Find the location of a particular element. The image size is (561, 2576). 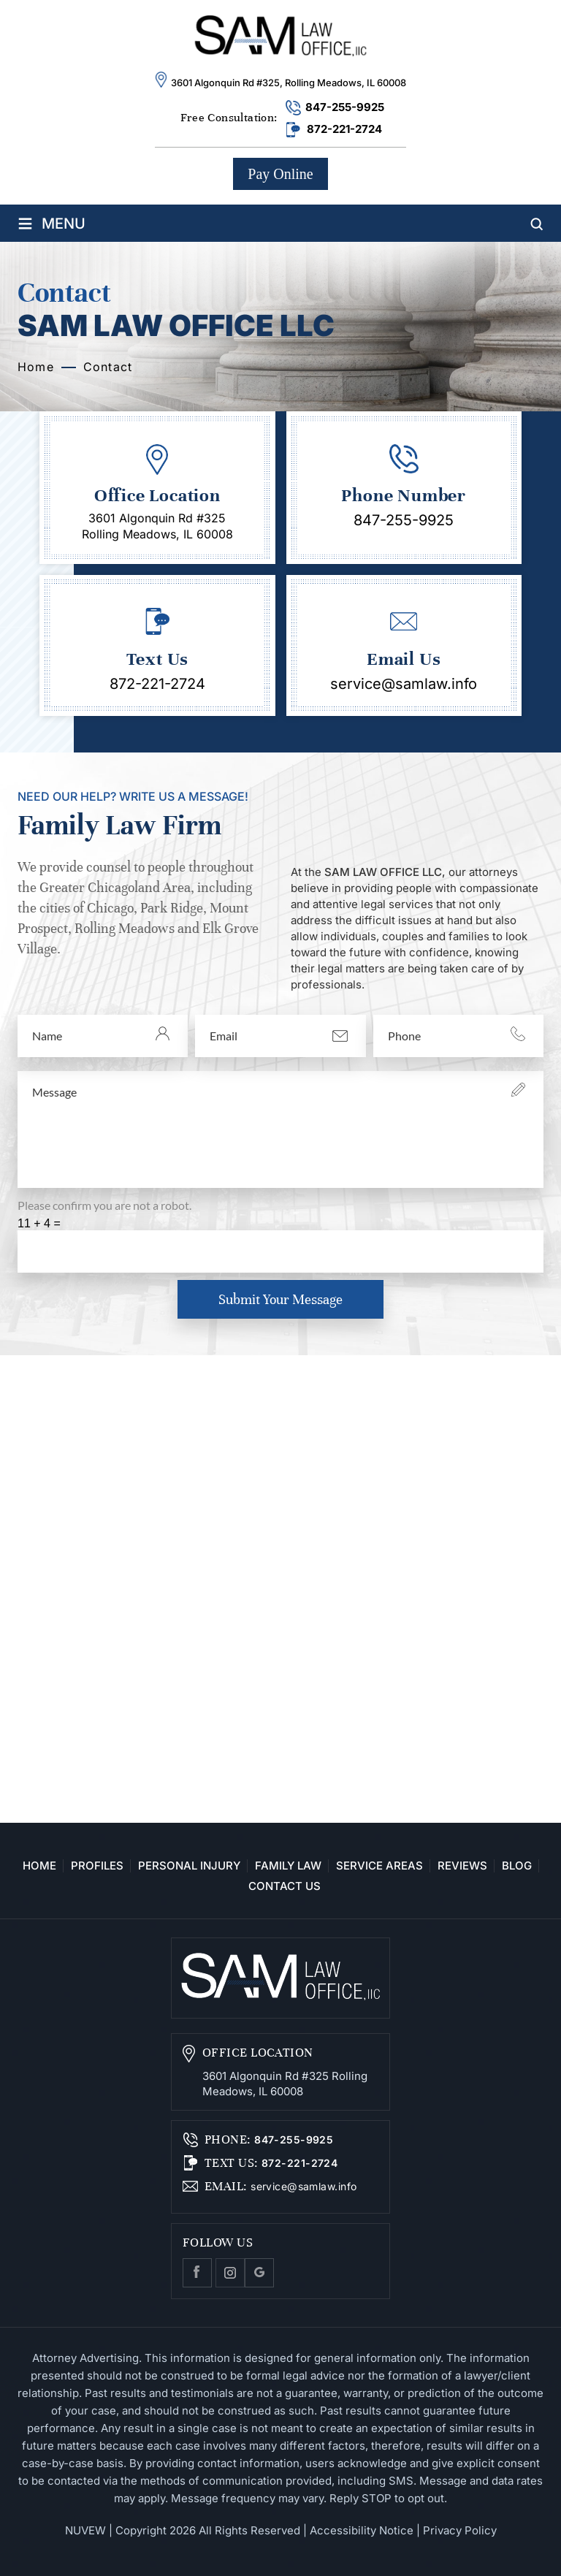

Profiles is located at coordinates (97, 1865).